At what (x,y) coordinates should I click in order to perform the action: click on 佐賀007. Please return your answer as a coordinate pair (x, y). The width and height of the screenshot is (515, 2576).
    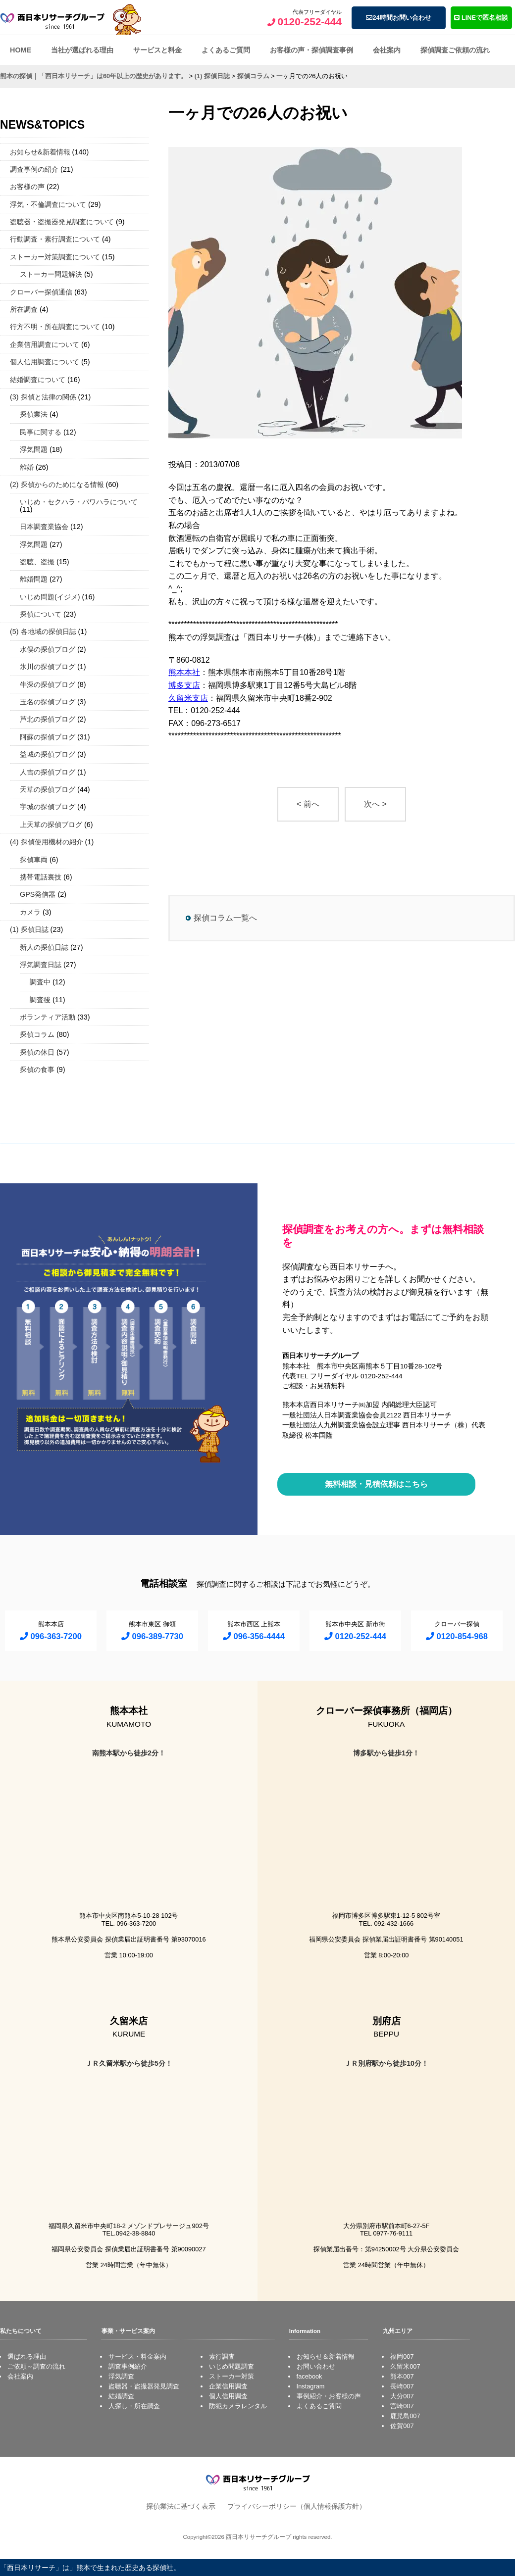
    Looking at the image, I should click on (401, 2426).